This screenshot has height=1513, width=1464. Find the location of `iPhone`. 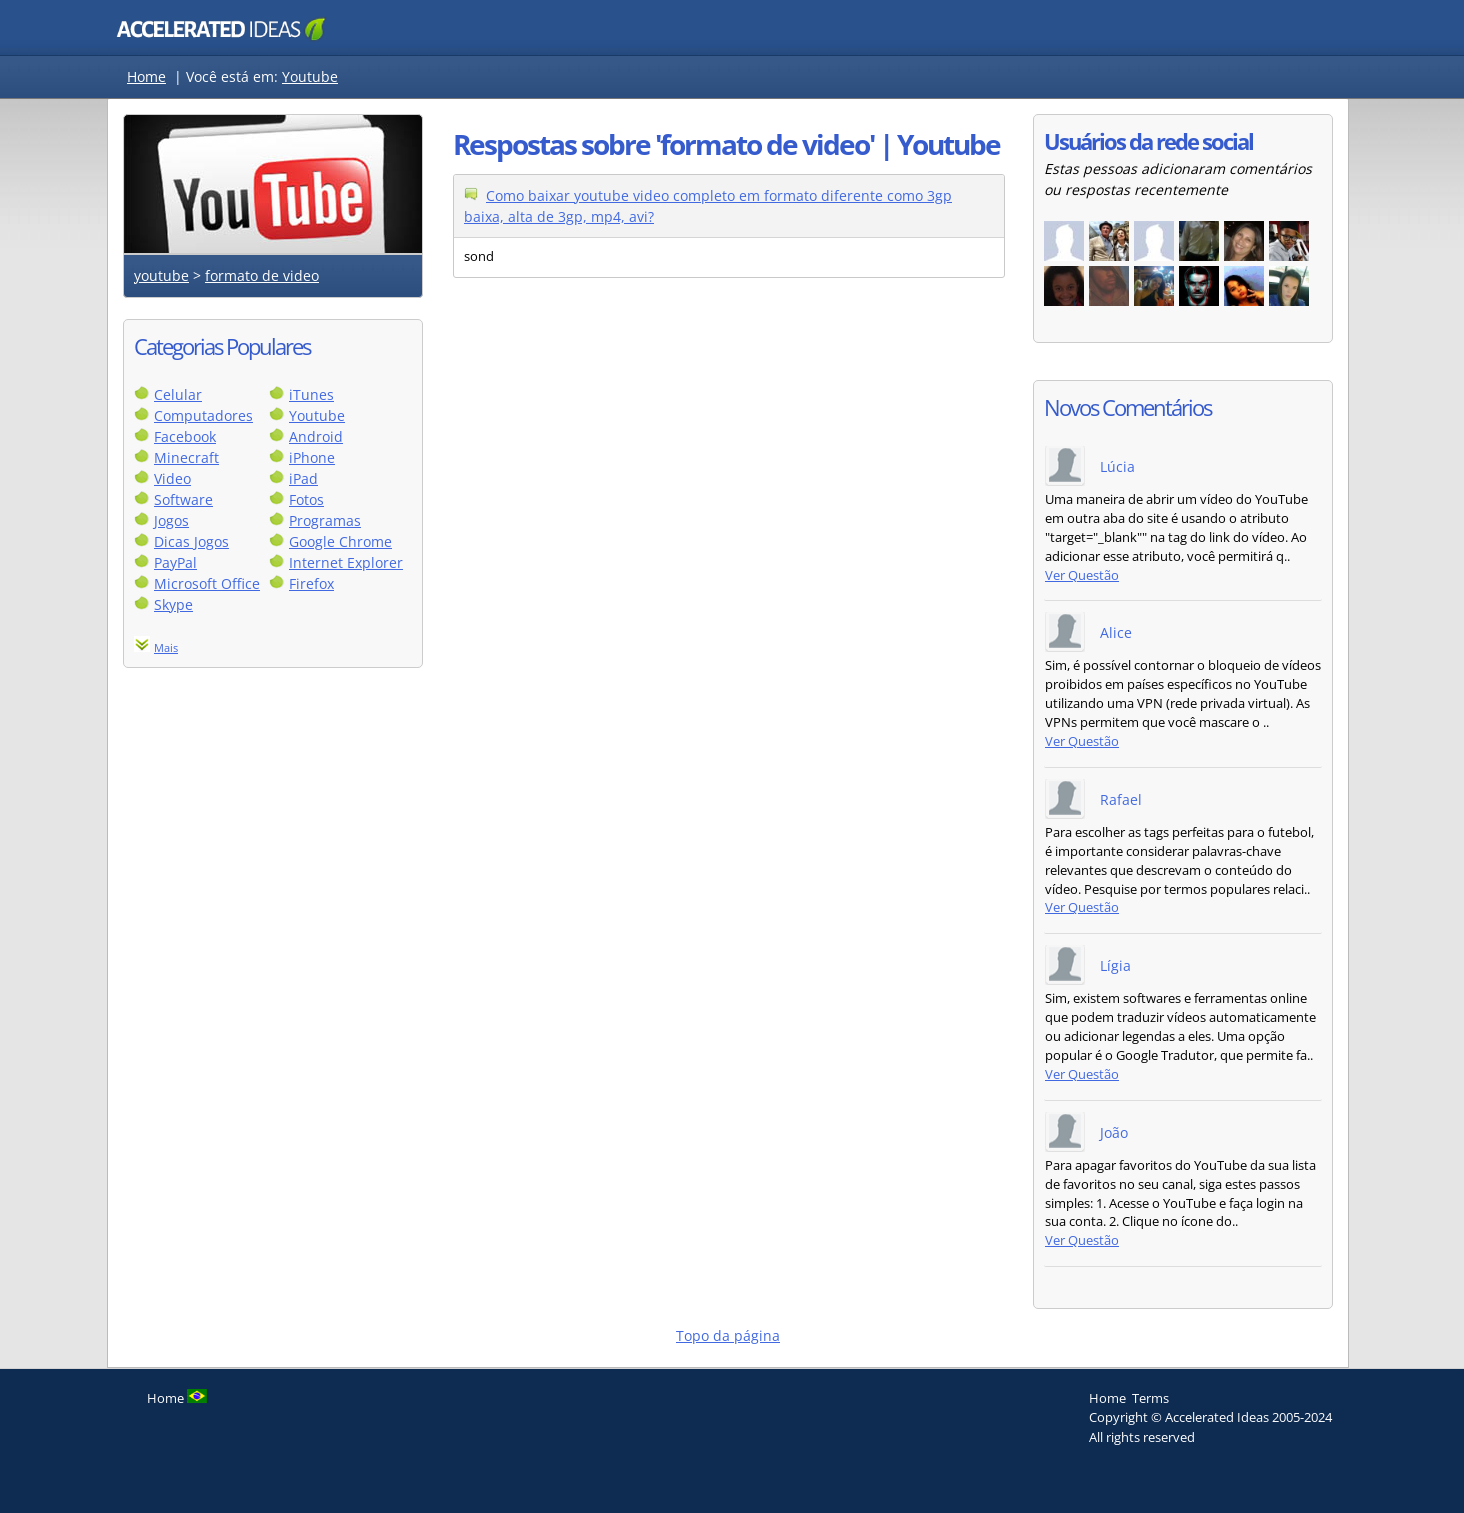

iPhone is located at coordinates (312, 457).